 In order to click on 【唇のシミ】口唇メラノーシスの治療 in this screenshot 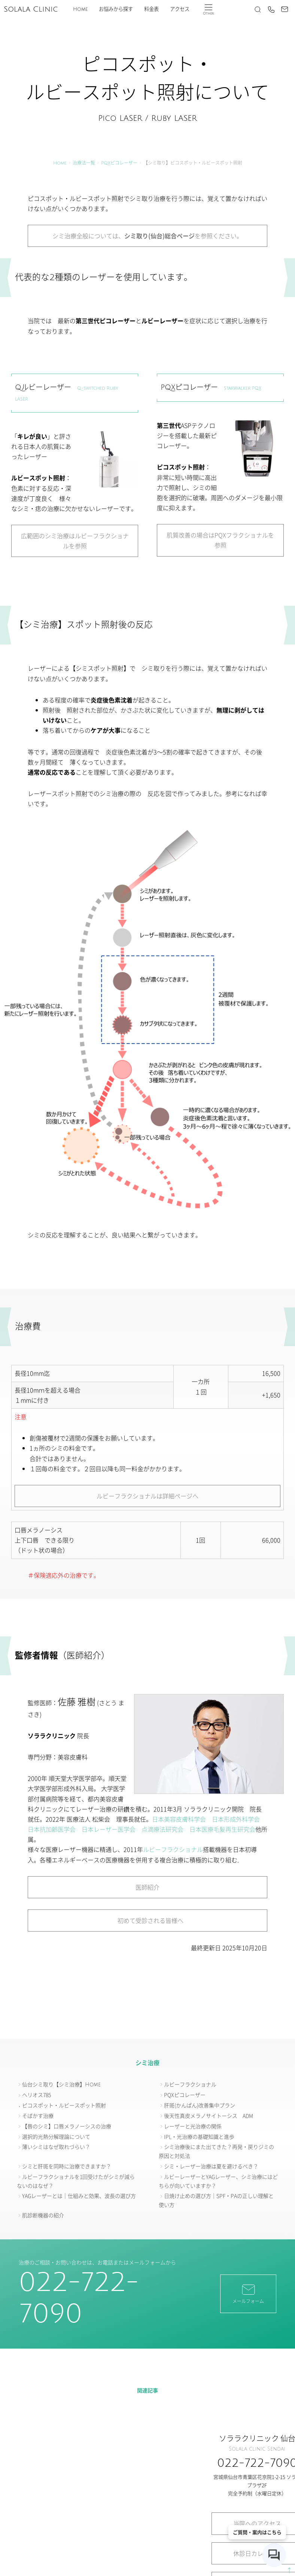, I will do `click(66, 2126)`.